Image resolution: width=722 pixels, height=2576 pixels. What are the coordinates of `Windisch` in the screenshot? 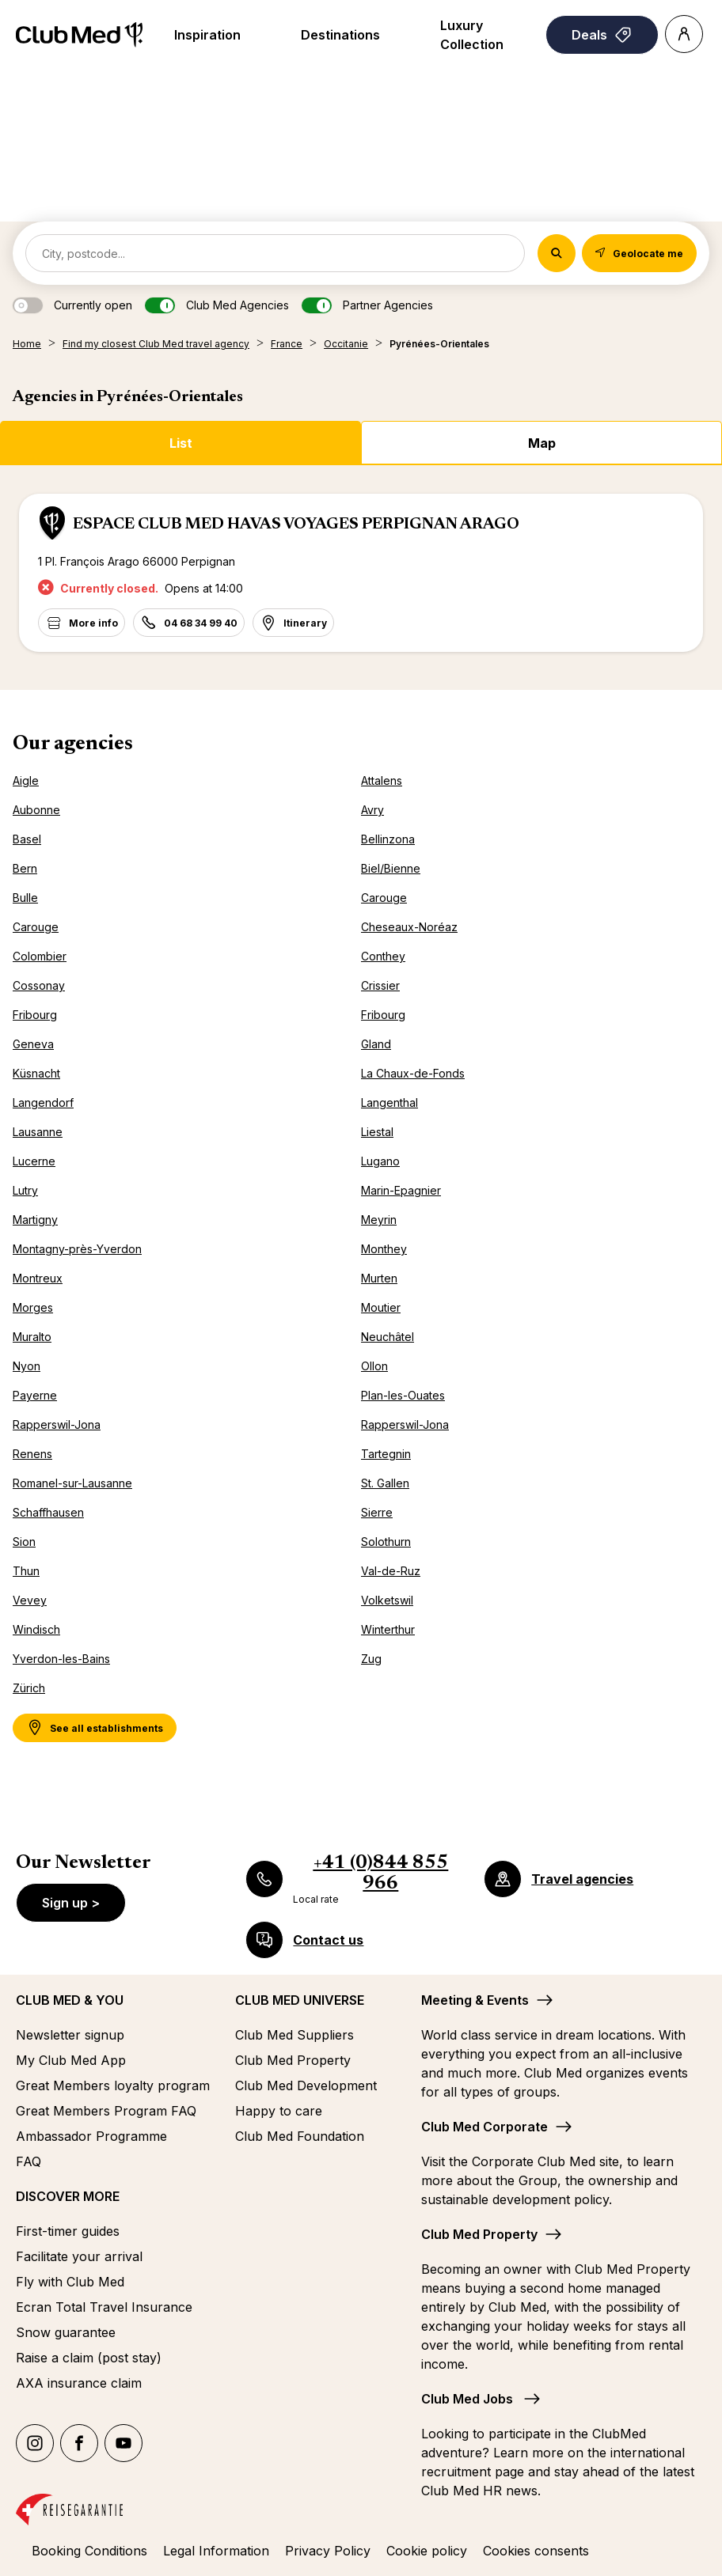 It's located at (36, 1629).